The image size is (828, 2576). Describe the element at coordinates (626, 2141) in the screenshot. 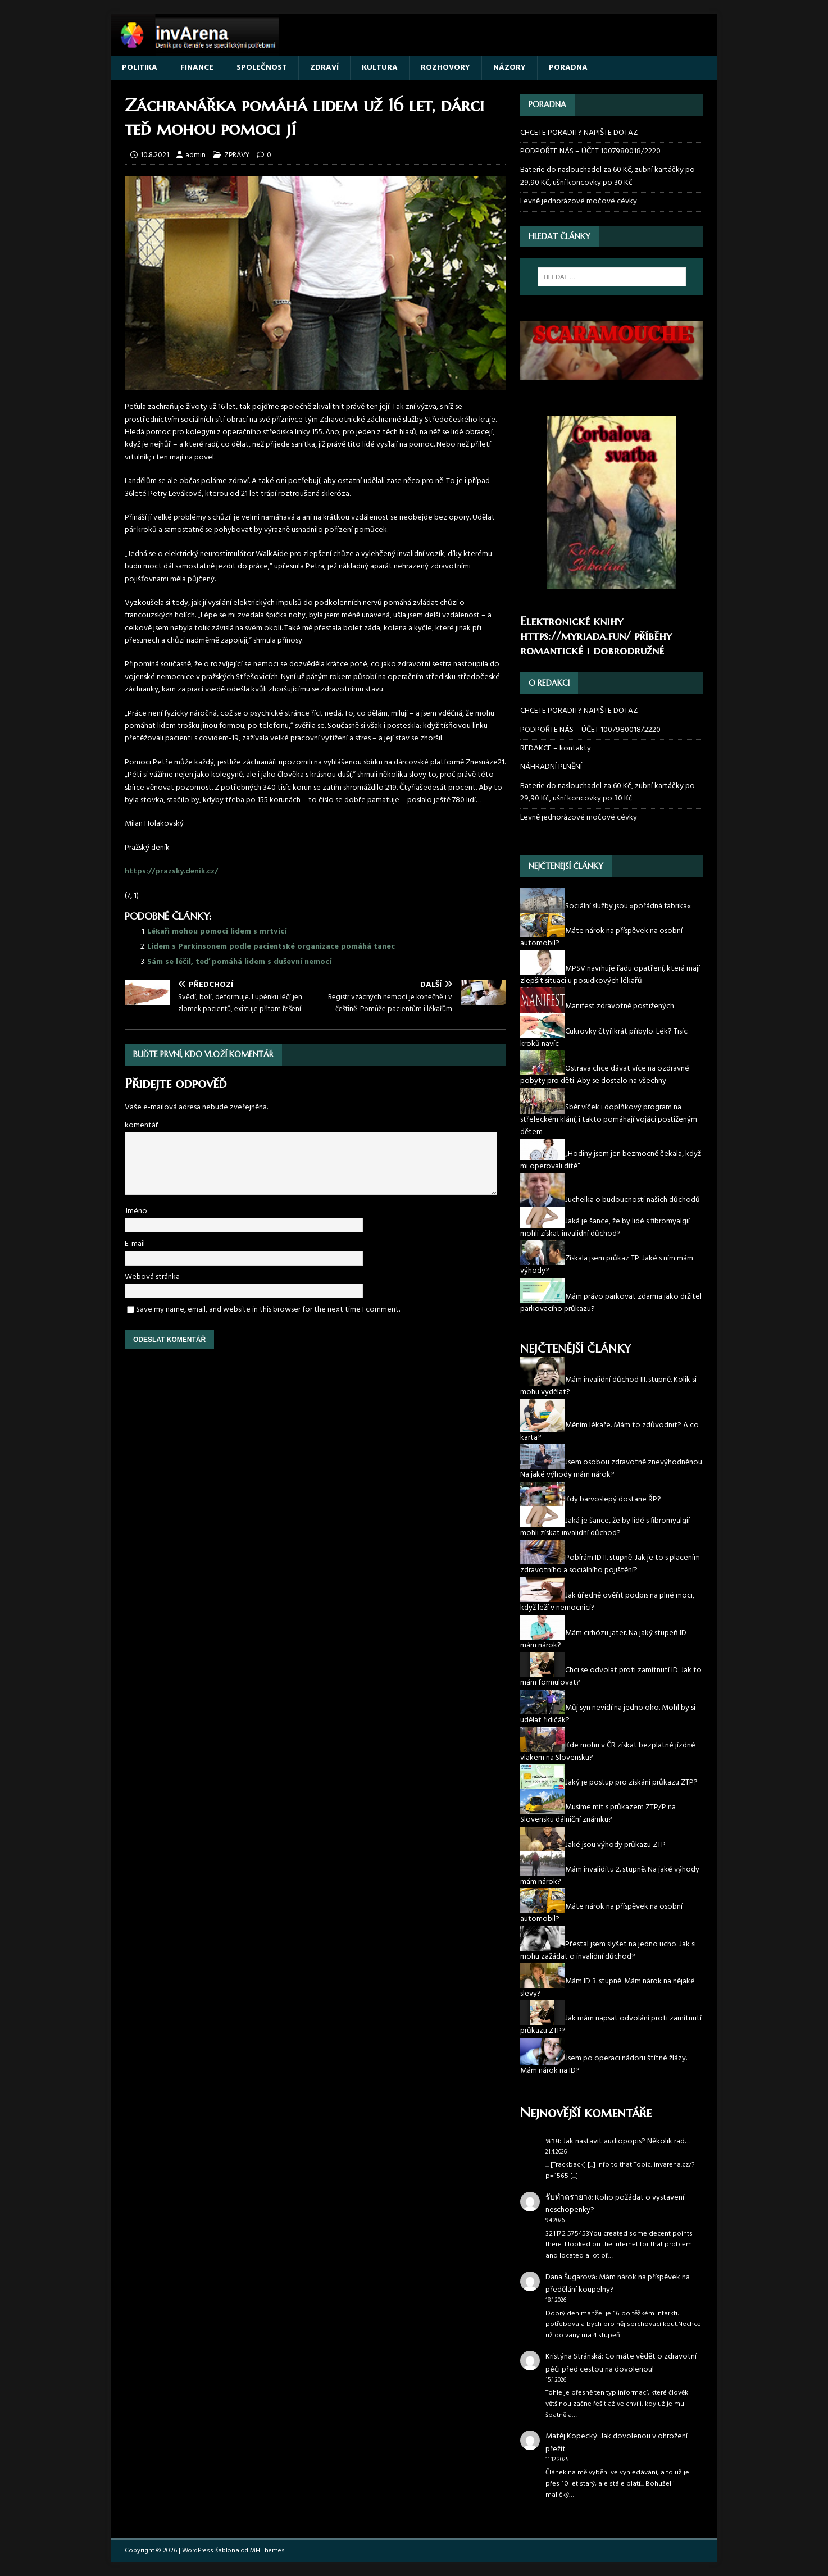

I see `Jak nastavit audiopopis? Několik rad…` at that location.